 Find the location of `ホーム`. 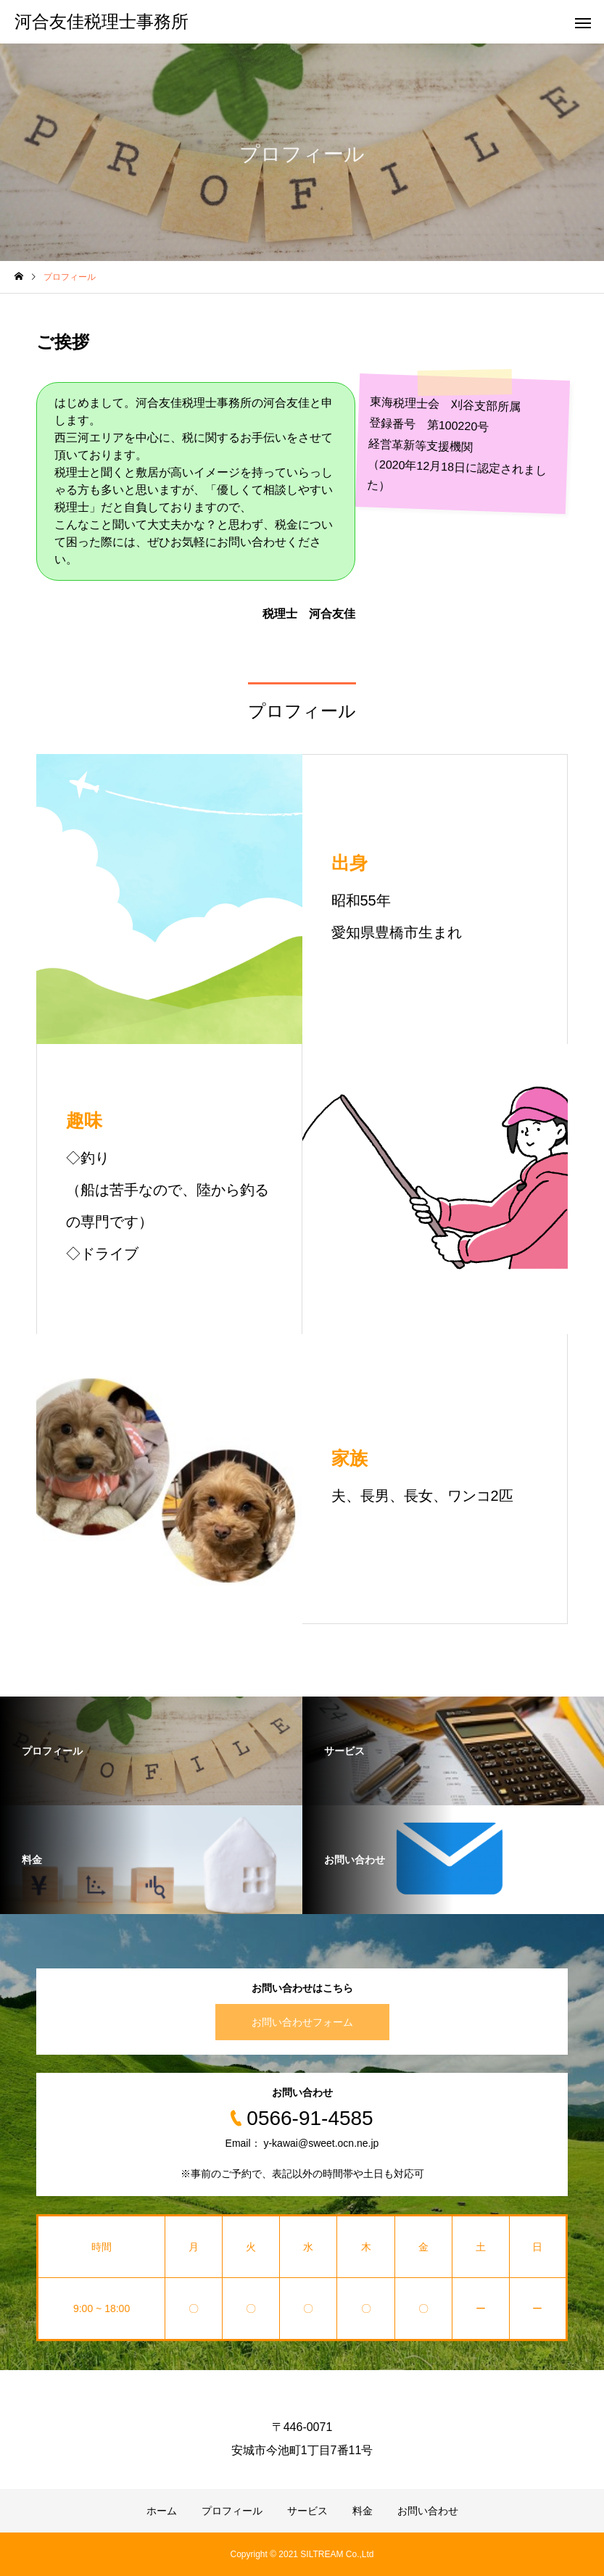

ホーム is located at coordinates (161, 2511).